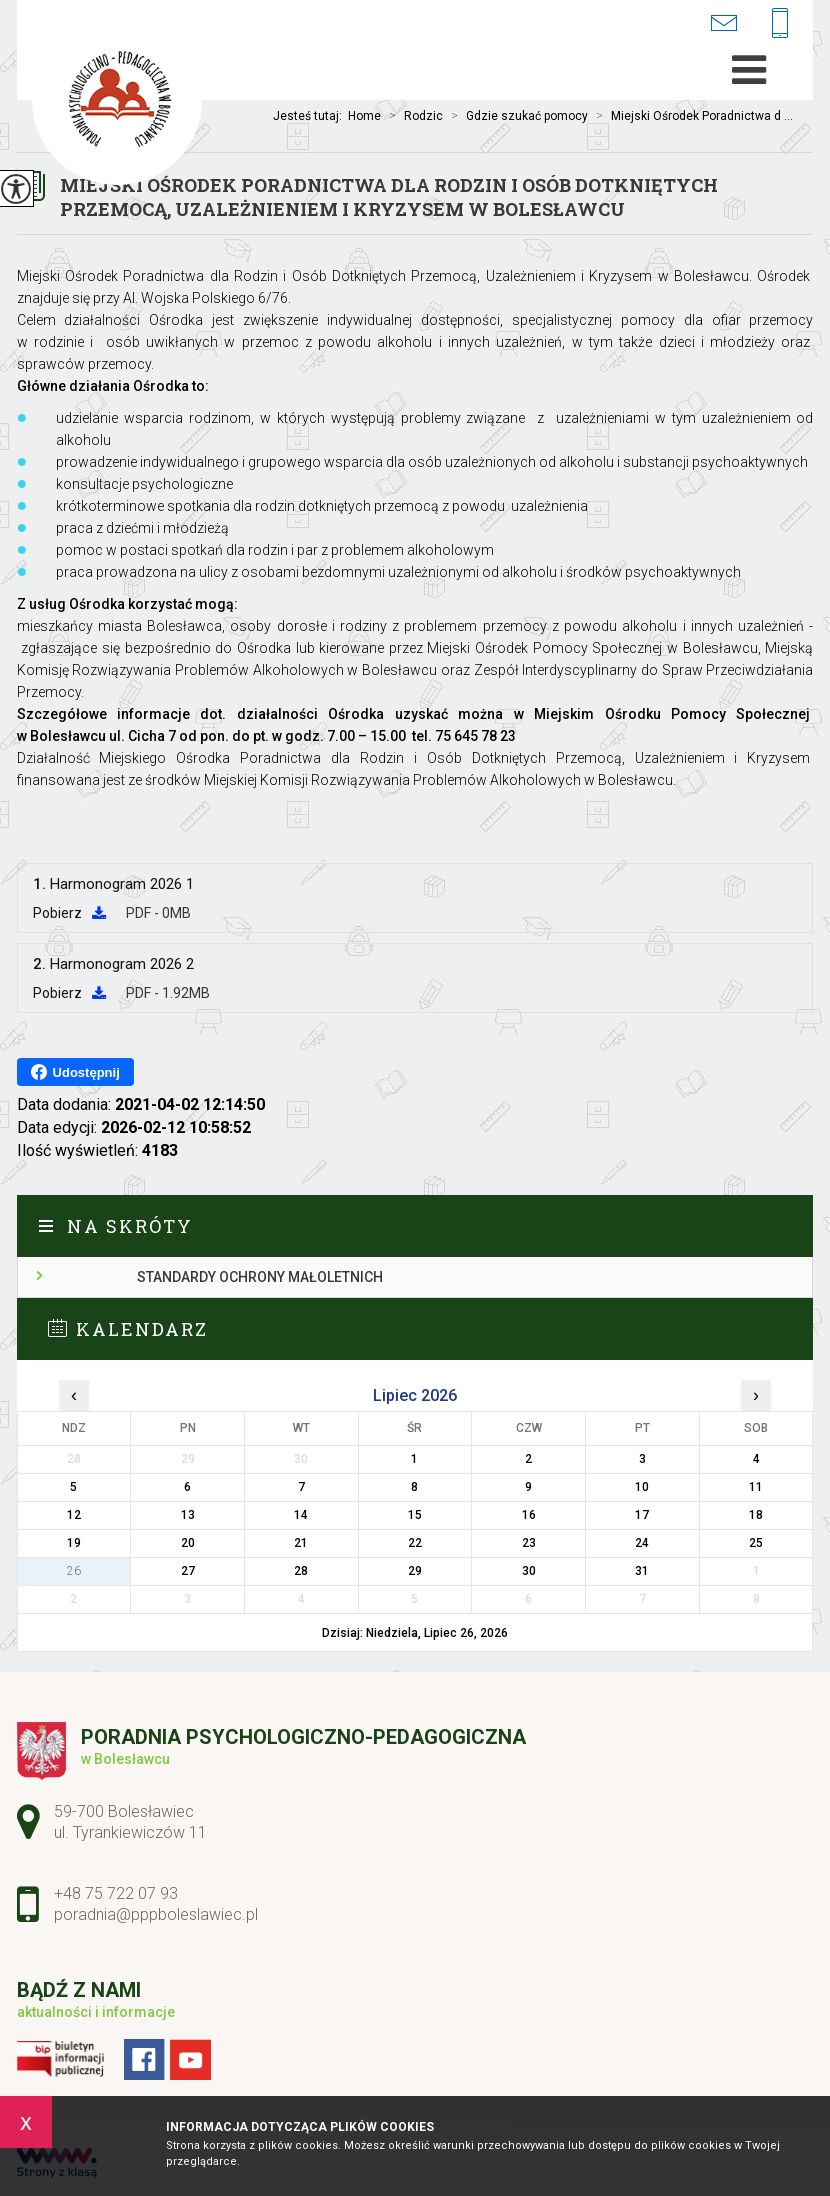 This screenshot has height=2196, width=830. I want to click on poradnia@pppboleslawiec.pl, so click(723, 22).